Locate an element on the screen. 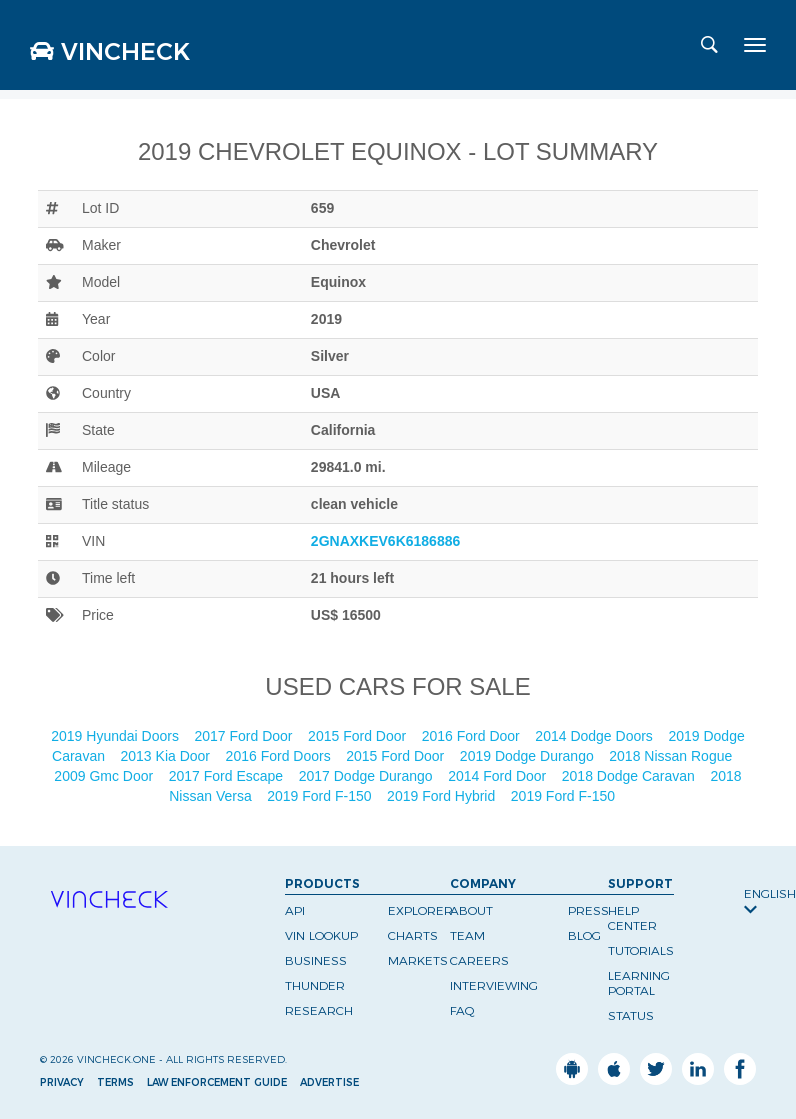  2014 Ford Door is located at coordinates (499, 776).